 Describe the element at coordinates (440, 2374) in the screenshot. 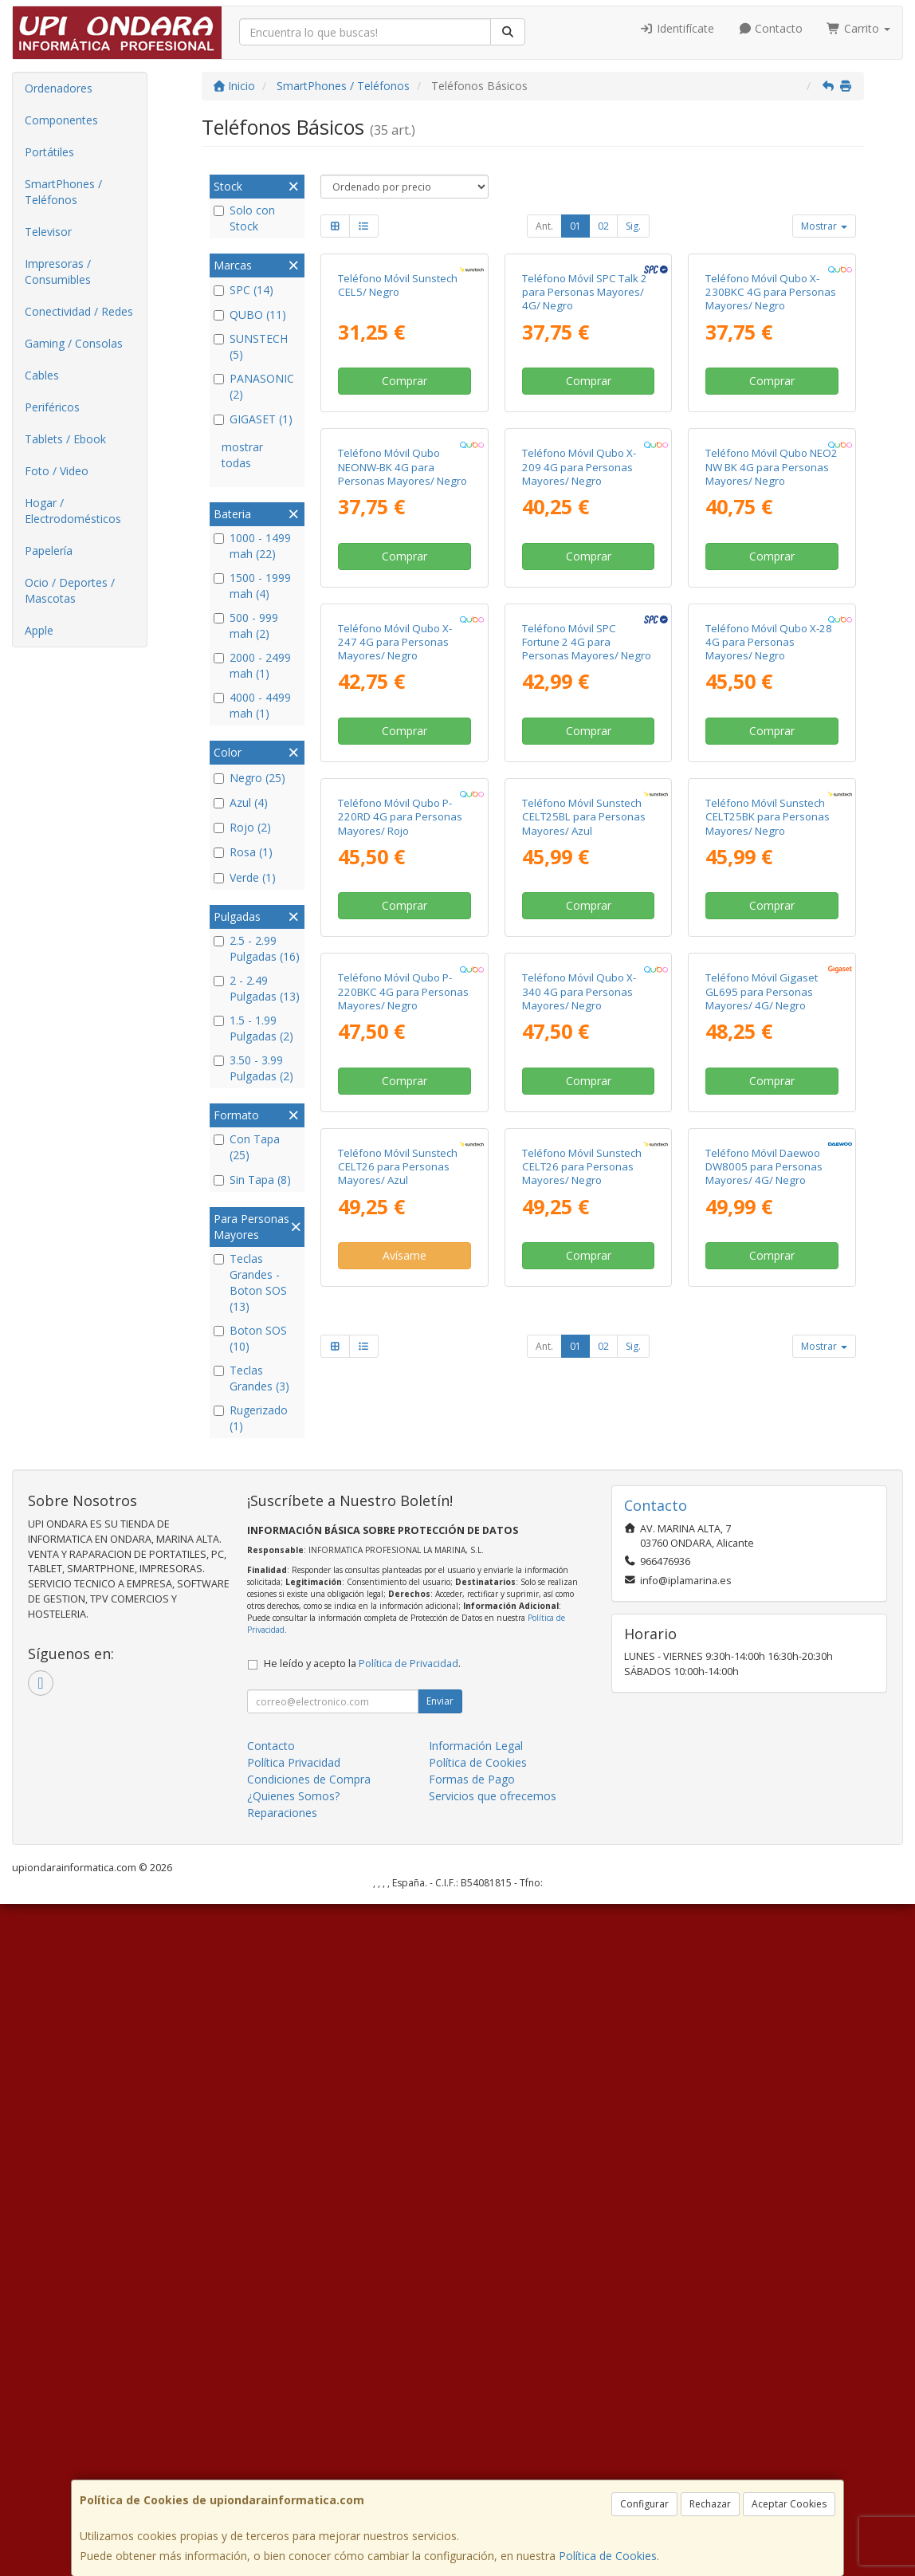

I see `Enviar` at that location.